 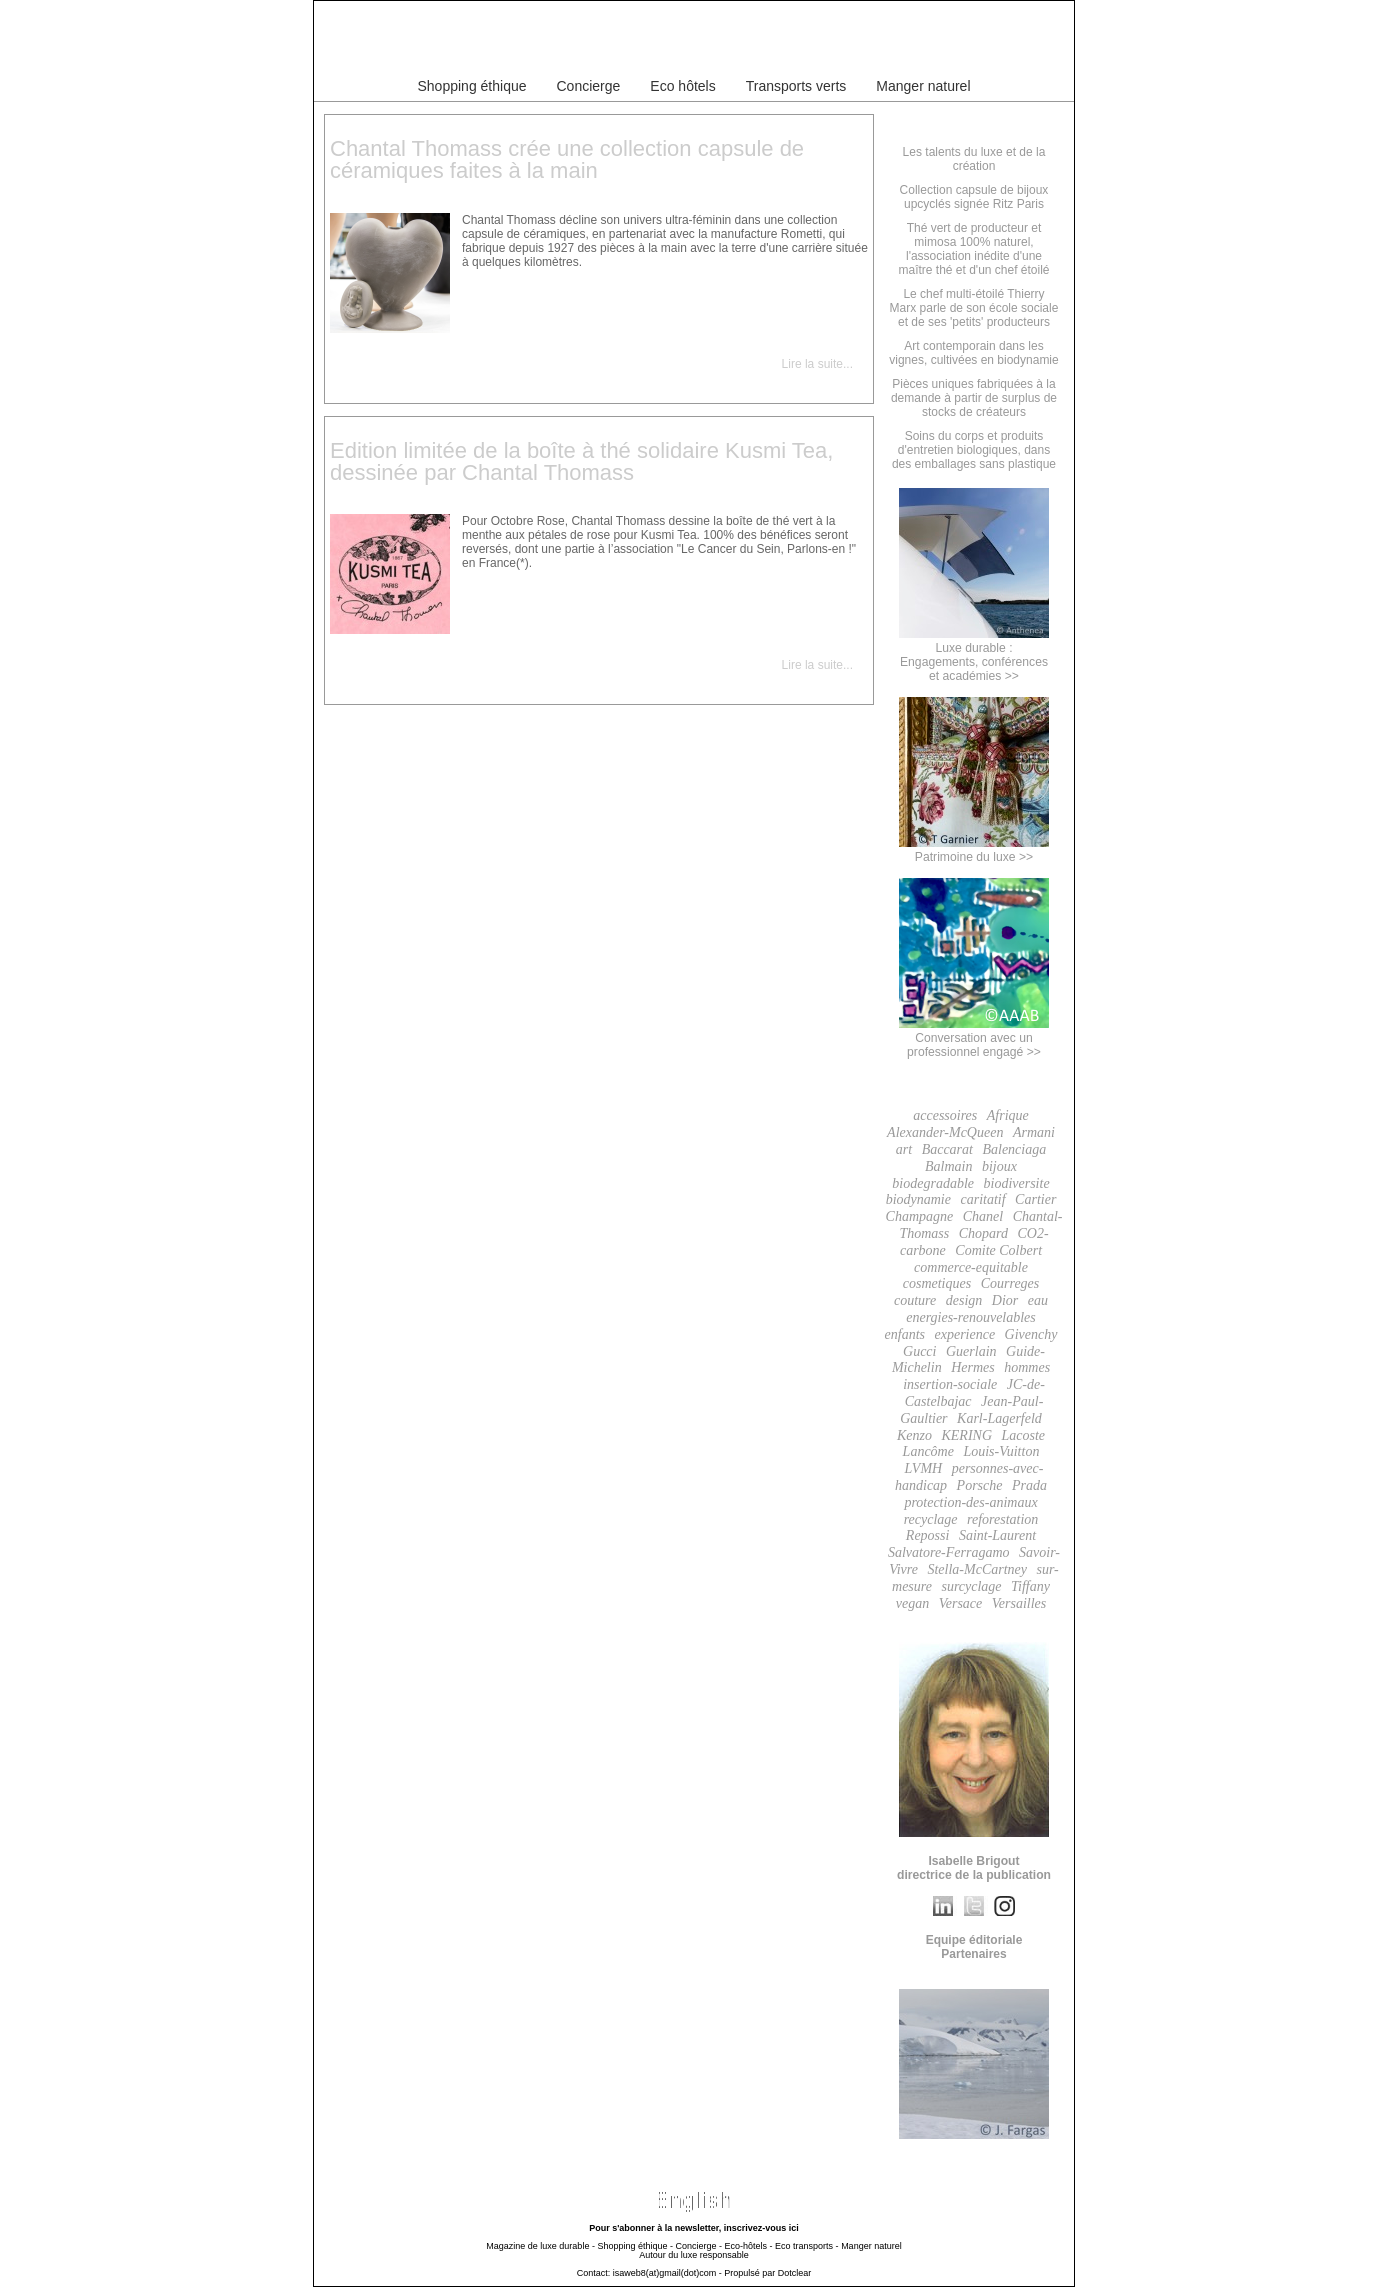 What do you see at coordinates (540, 2246) in the screenshot?
I see `Magazine de luxe durable -` at bounding box center [540, 2246].